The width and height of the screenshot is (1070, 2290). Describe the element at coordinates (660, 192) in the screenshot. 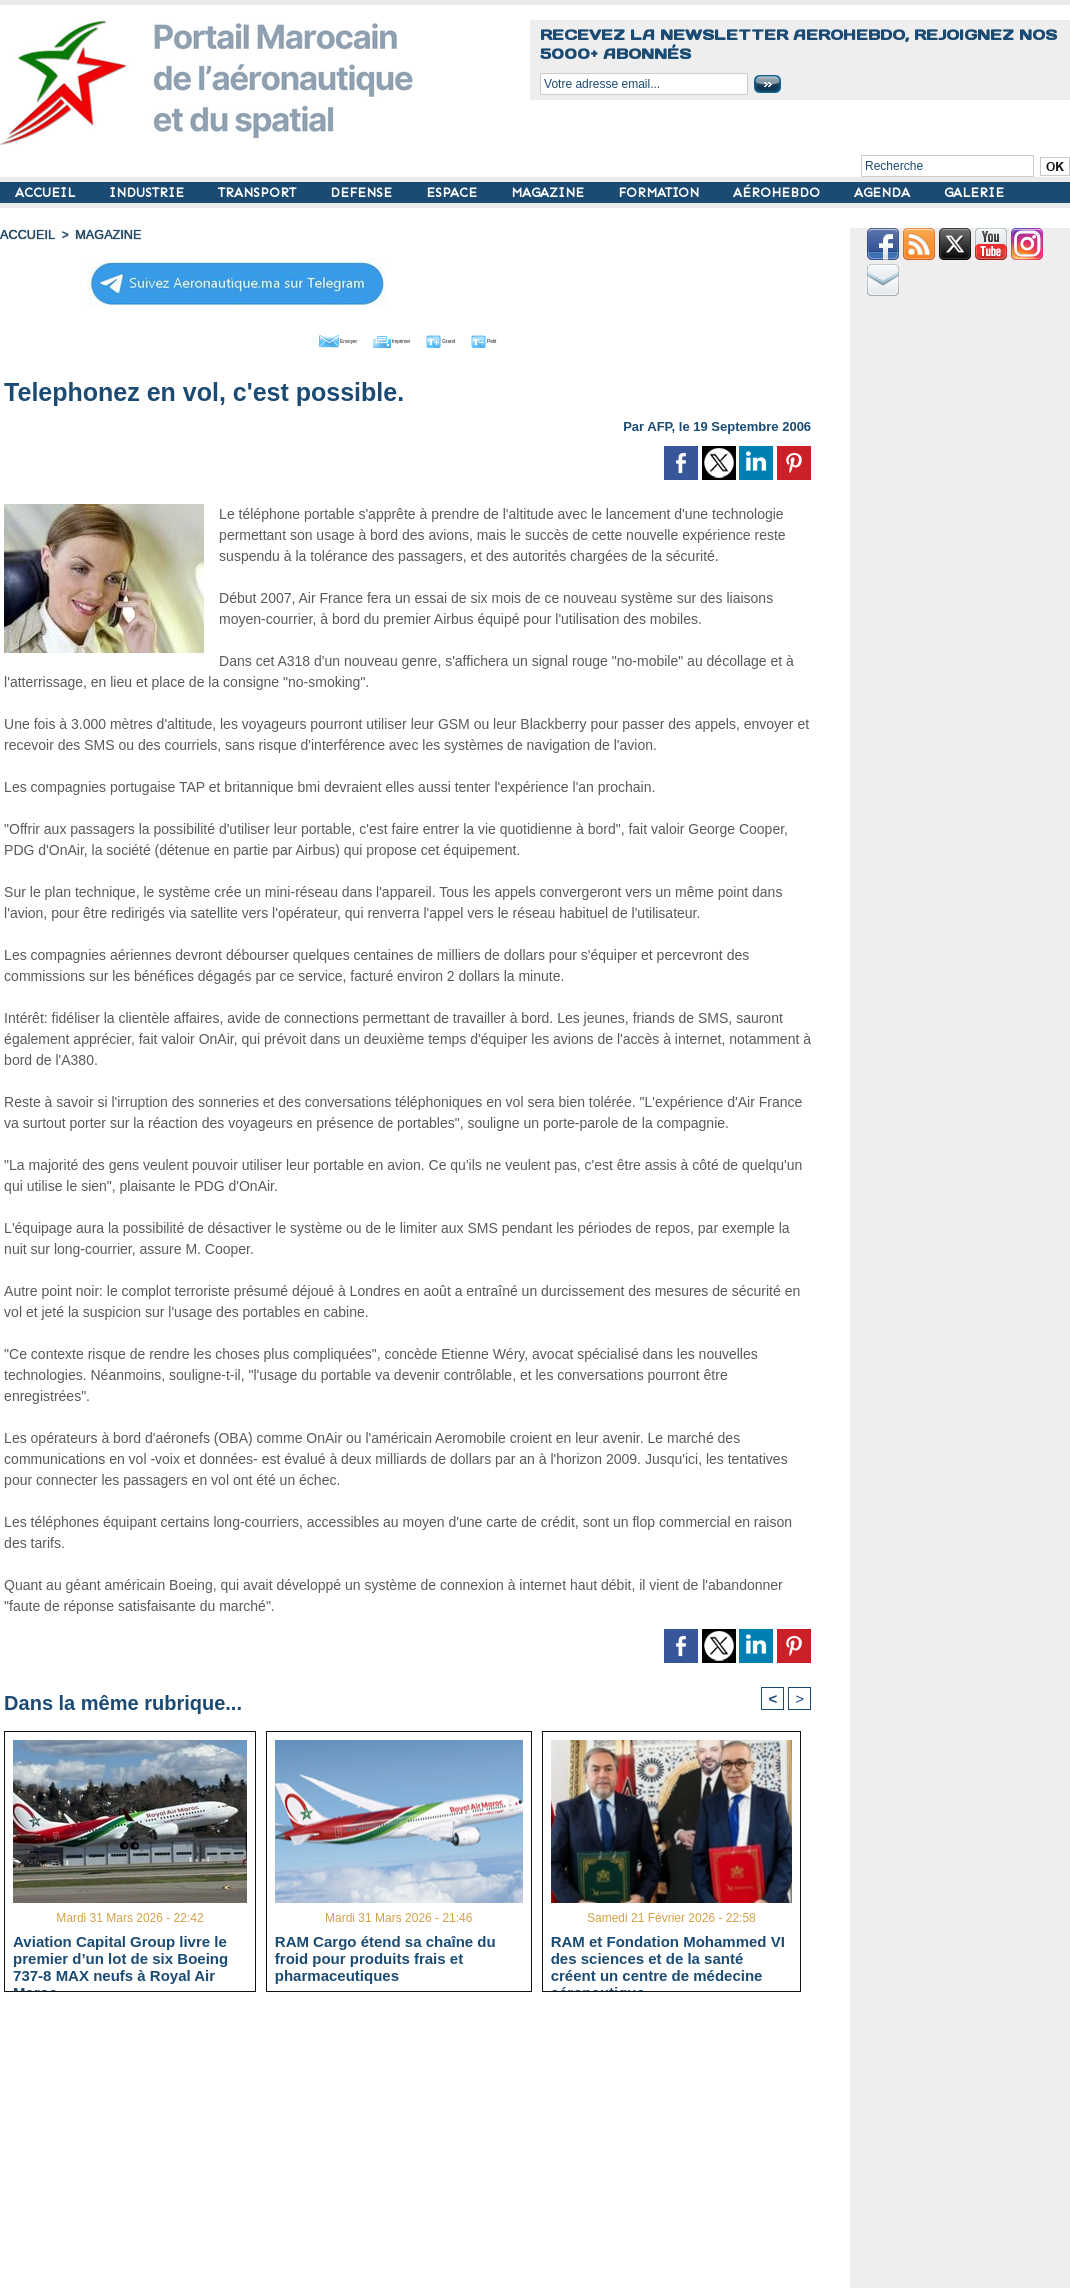

I see `FORMATION` at that location.